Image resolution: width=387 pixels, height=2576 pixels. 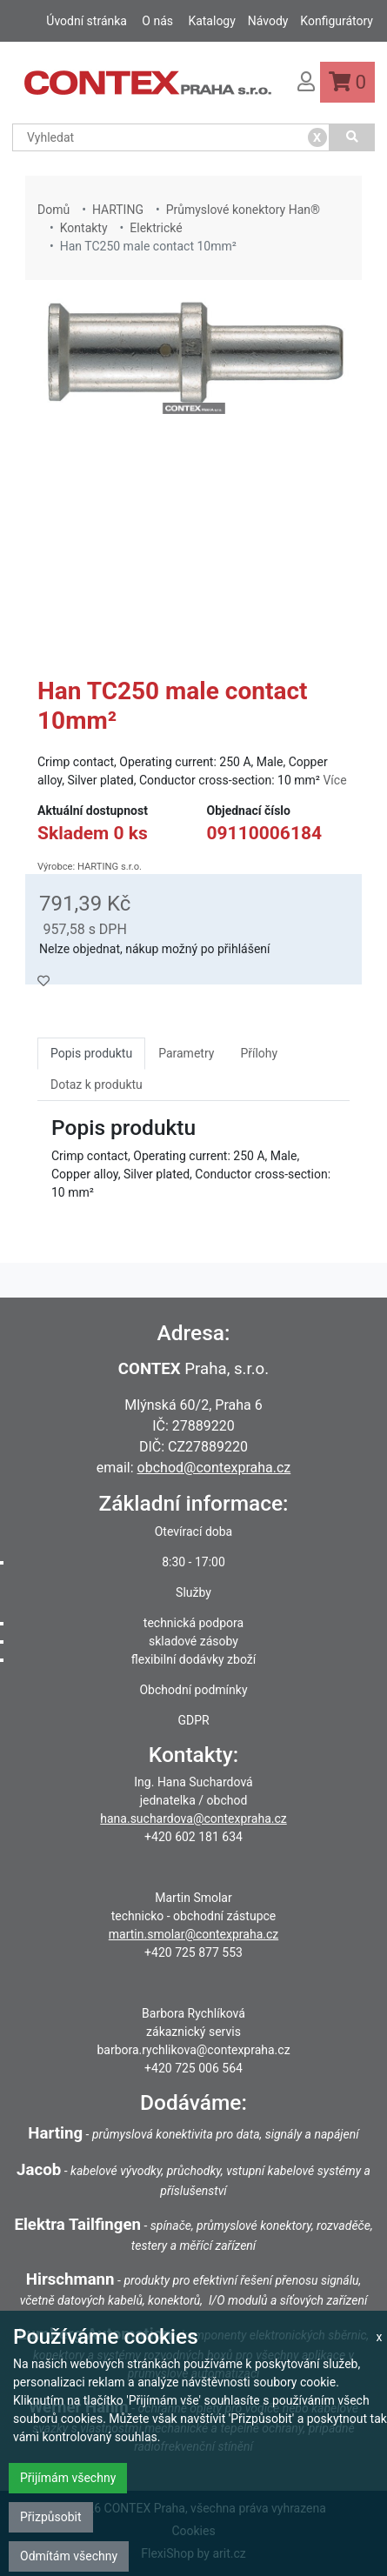 What do you see at coordinates (51, 2517) in the screenshot?
I see `Přizpůsobit` at bounding box center [51, 2517].